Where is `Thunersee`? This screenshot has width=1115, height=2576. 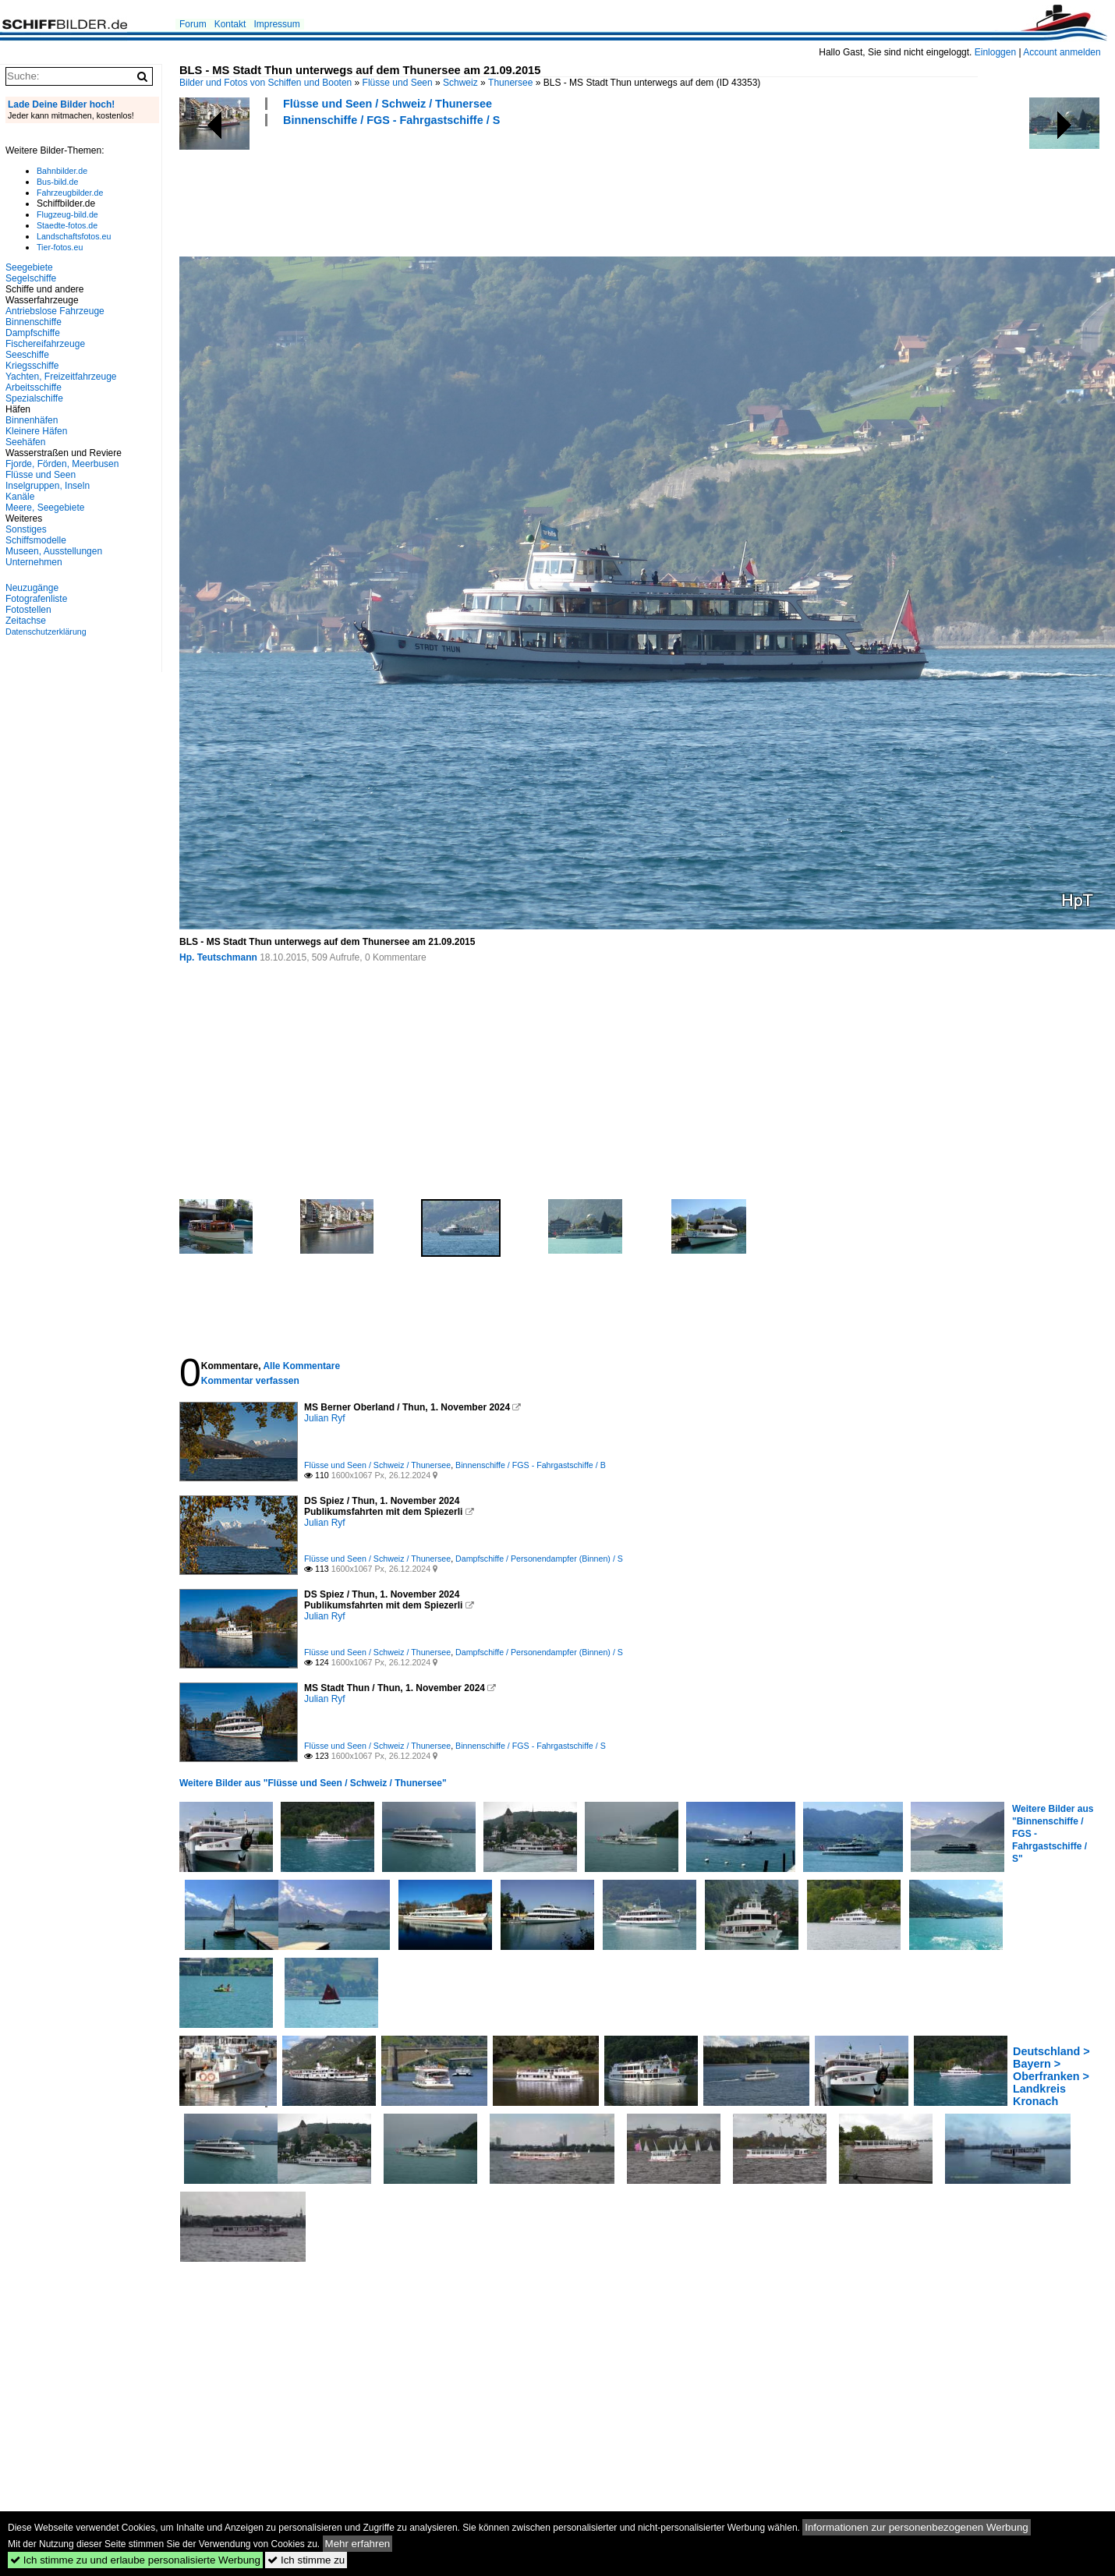 Thunersee is located at coordinates (510, 82).